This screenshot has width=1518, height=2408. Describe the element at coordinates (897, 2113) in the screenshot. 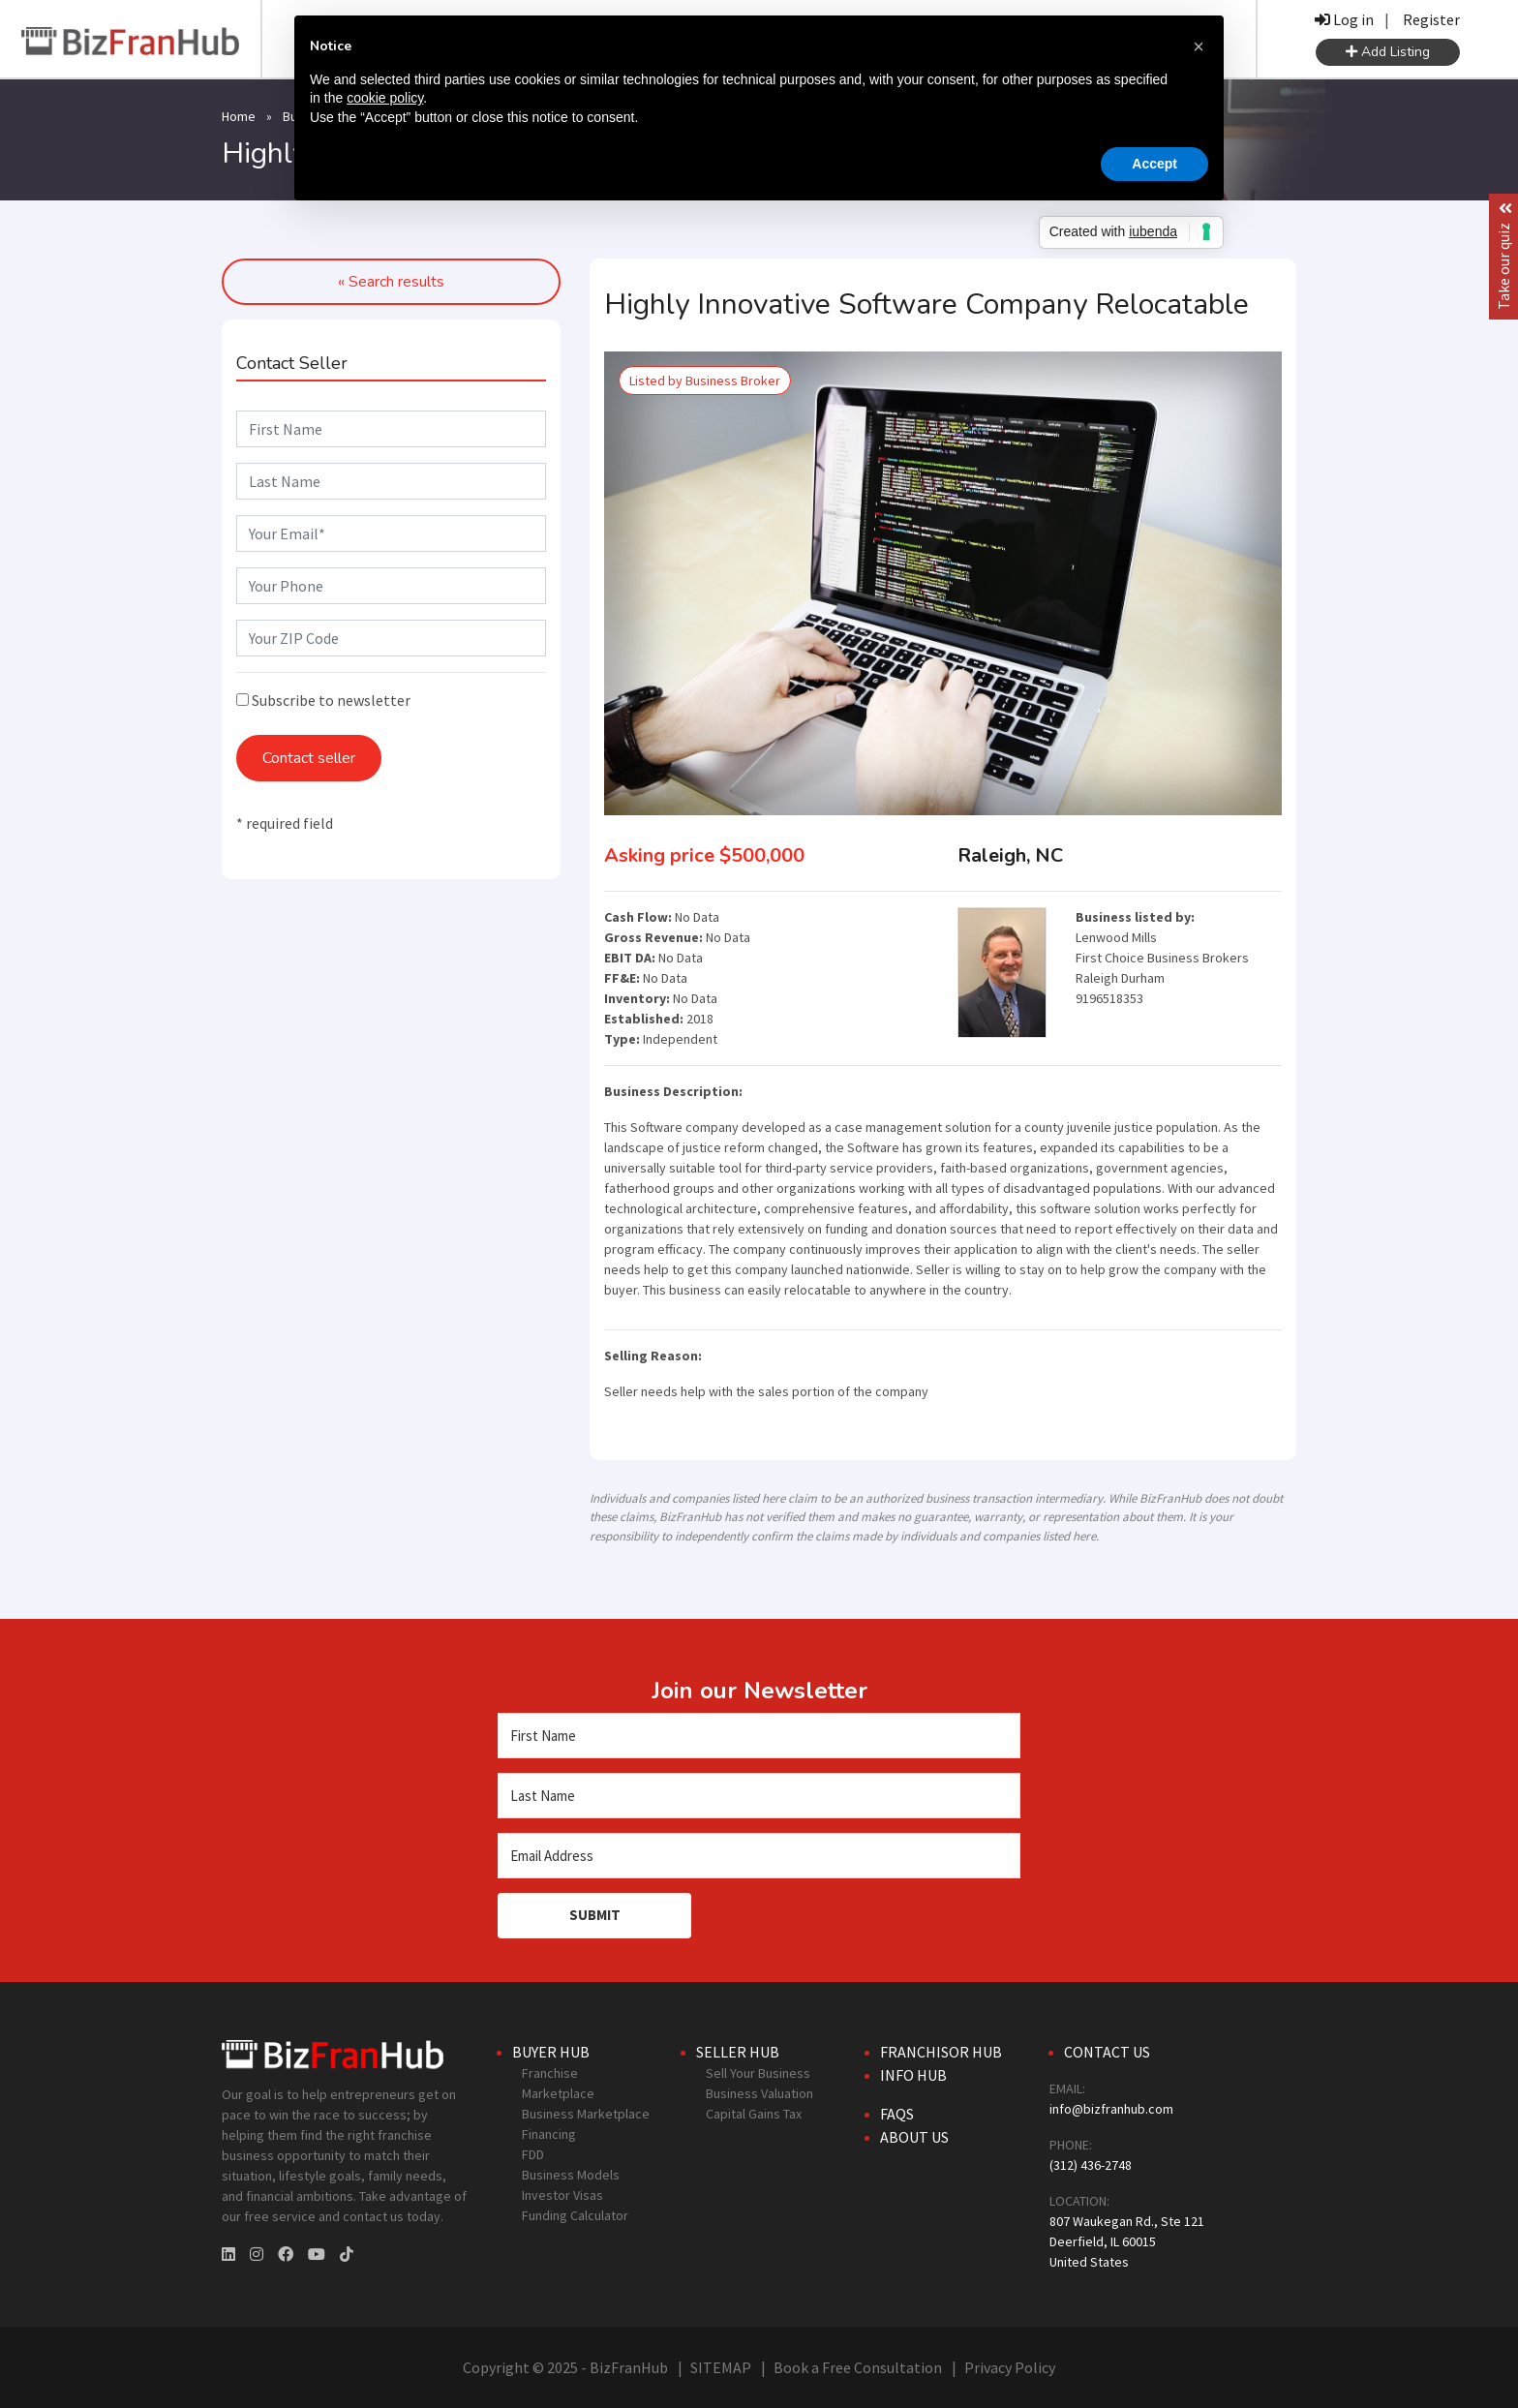

I see `FAQs` at that location.